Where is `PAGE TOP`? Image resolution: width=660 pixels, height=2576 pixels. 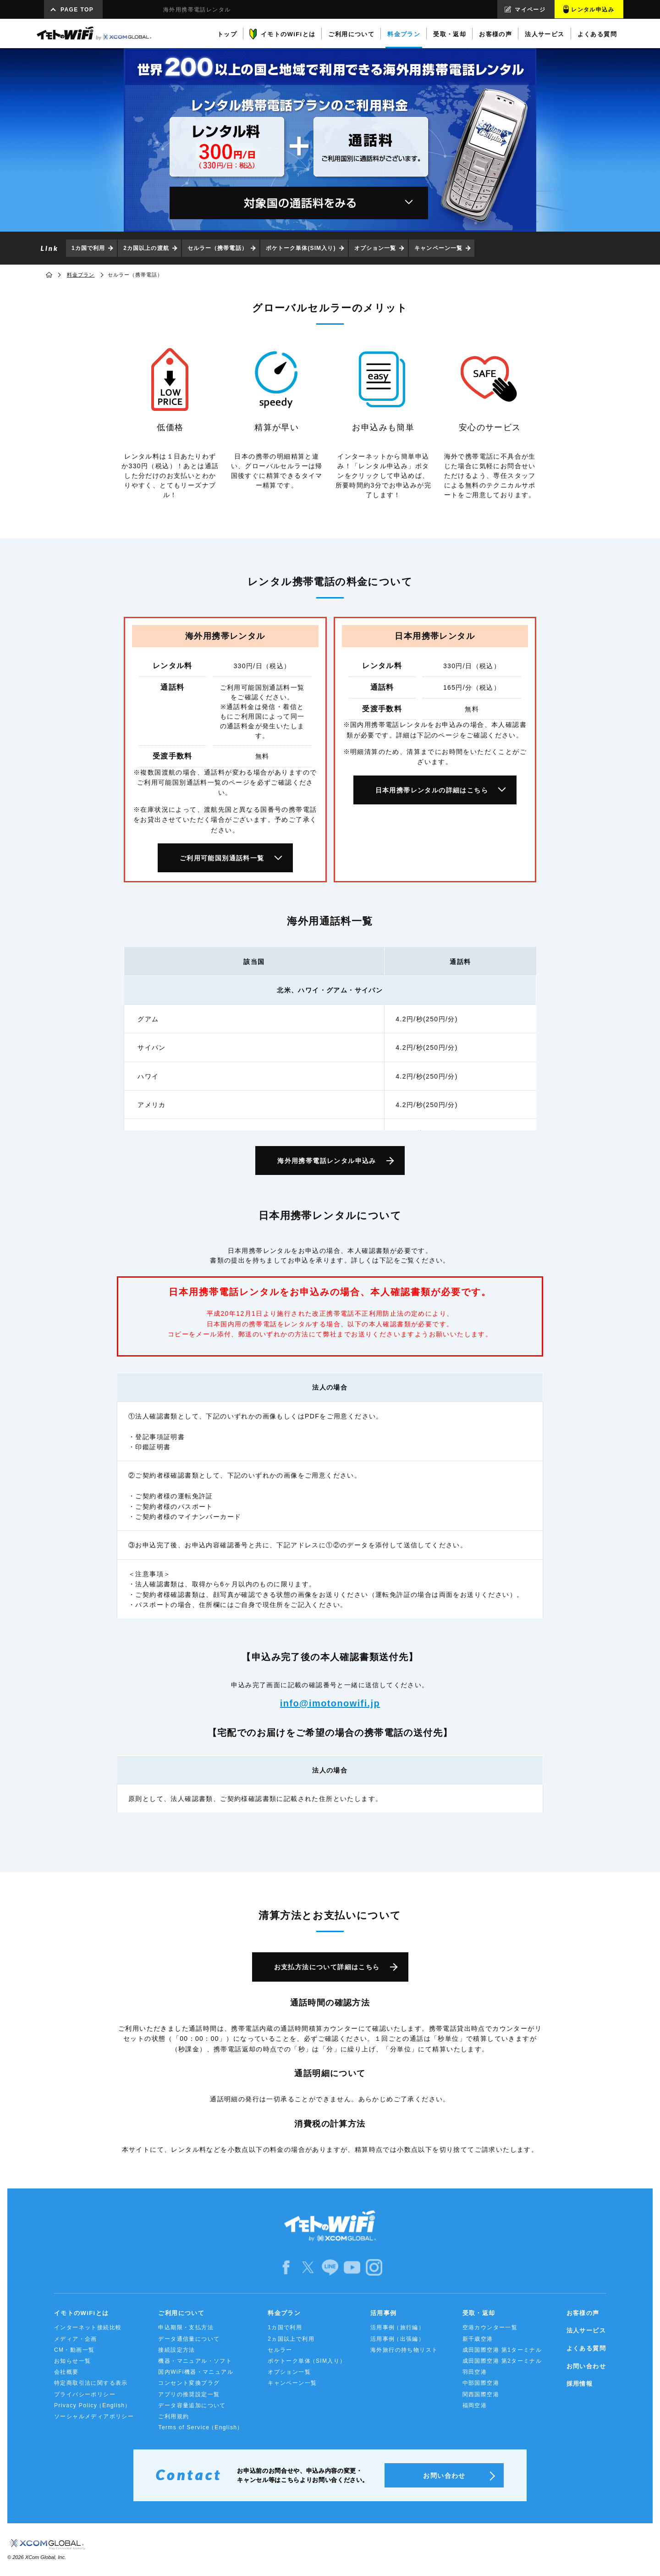
PAGE TOP is located at coordinates (77, 9).